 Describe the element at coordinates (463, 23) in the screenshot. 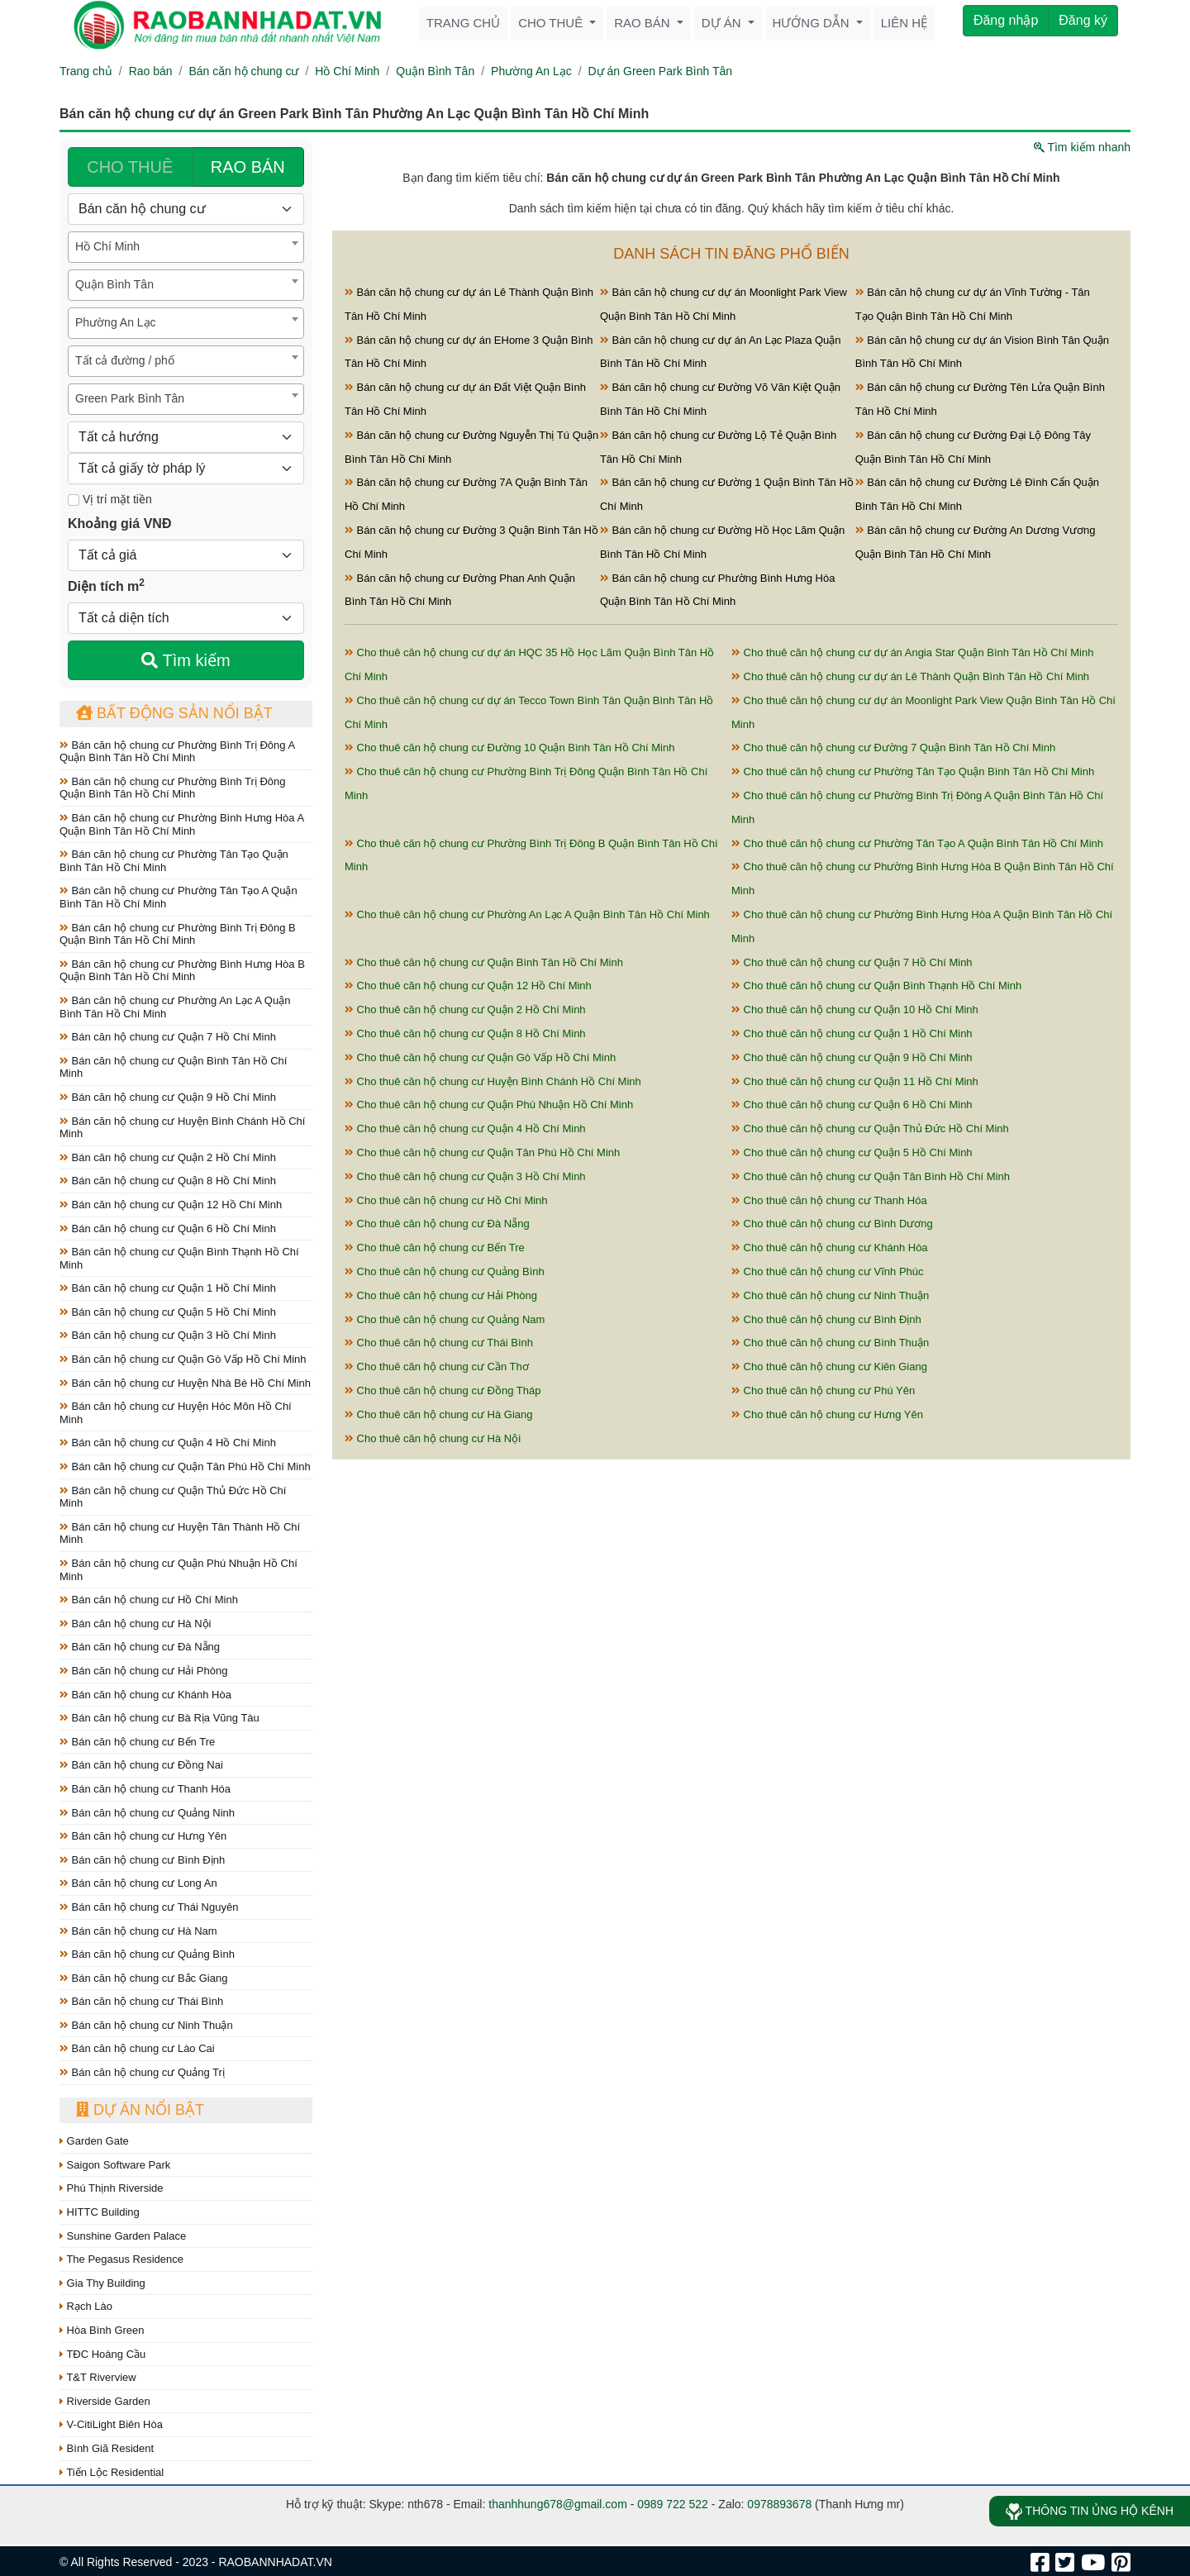

I see `Trang chủ` at that location.